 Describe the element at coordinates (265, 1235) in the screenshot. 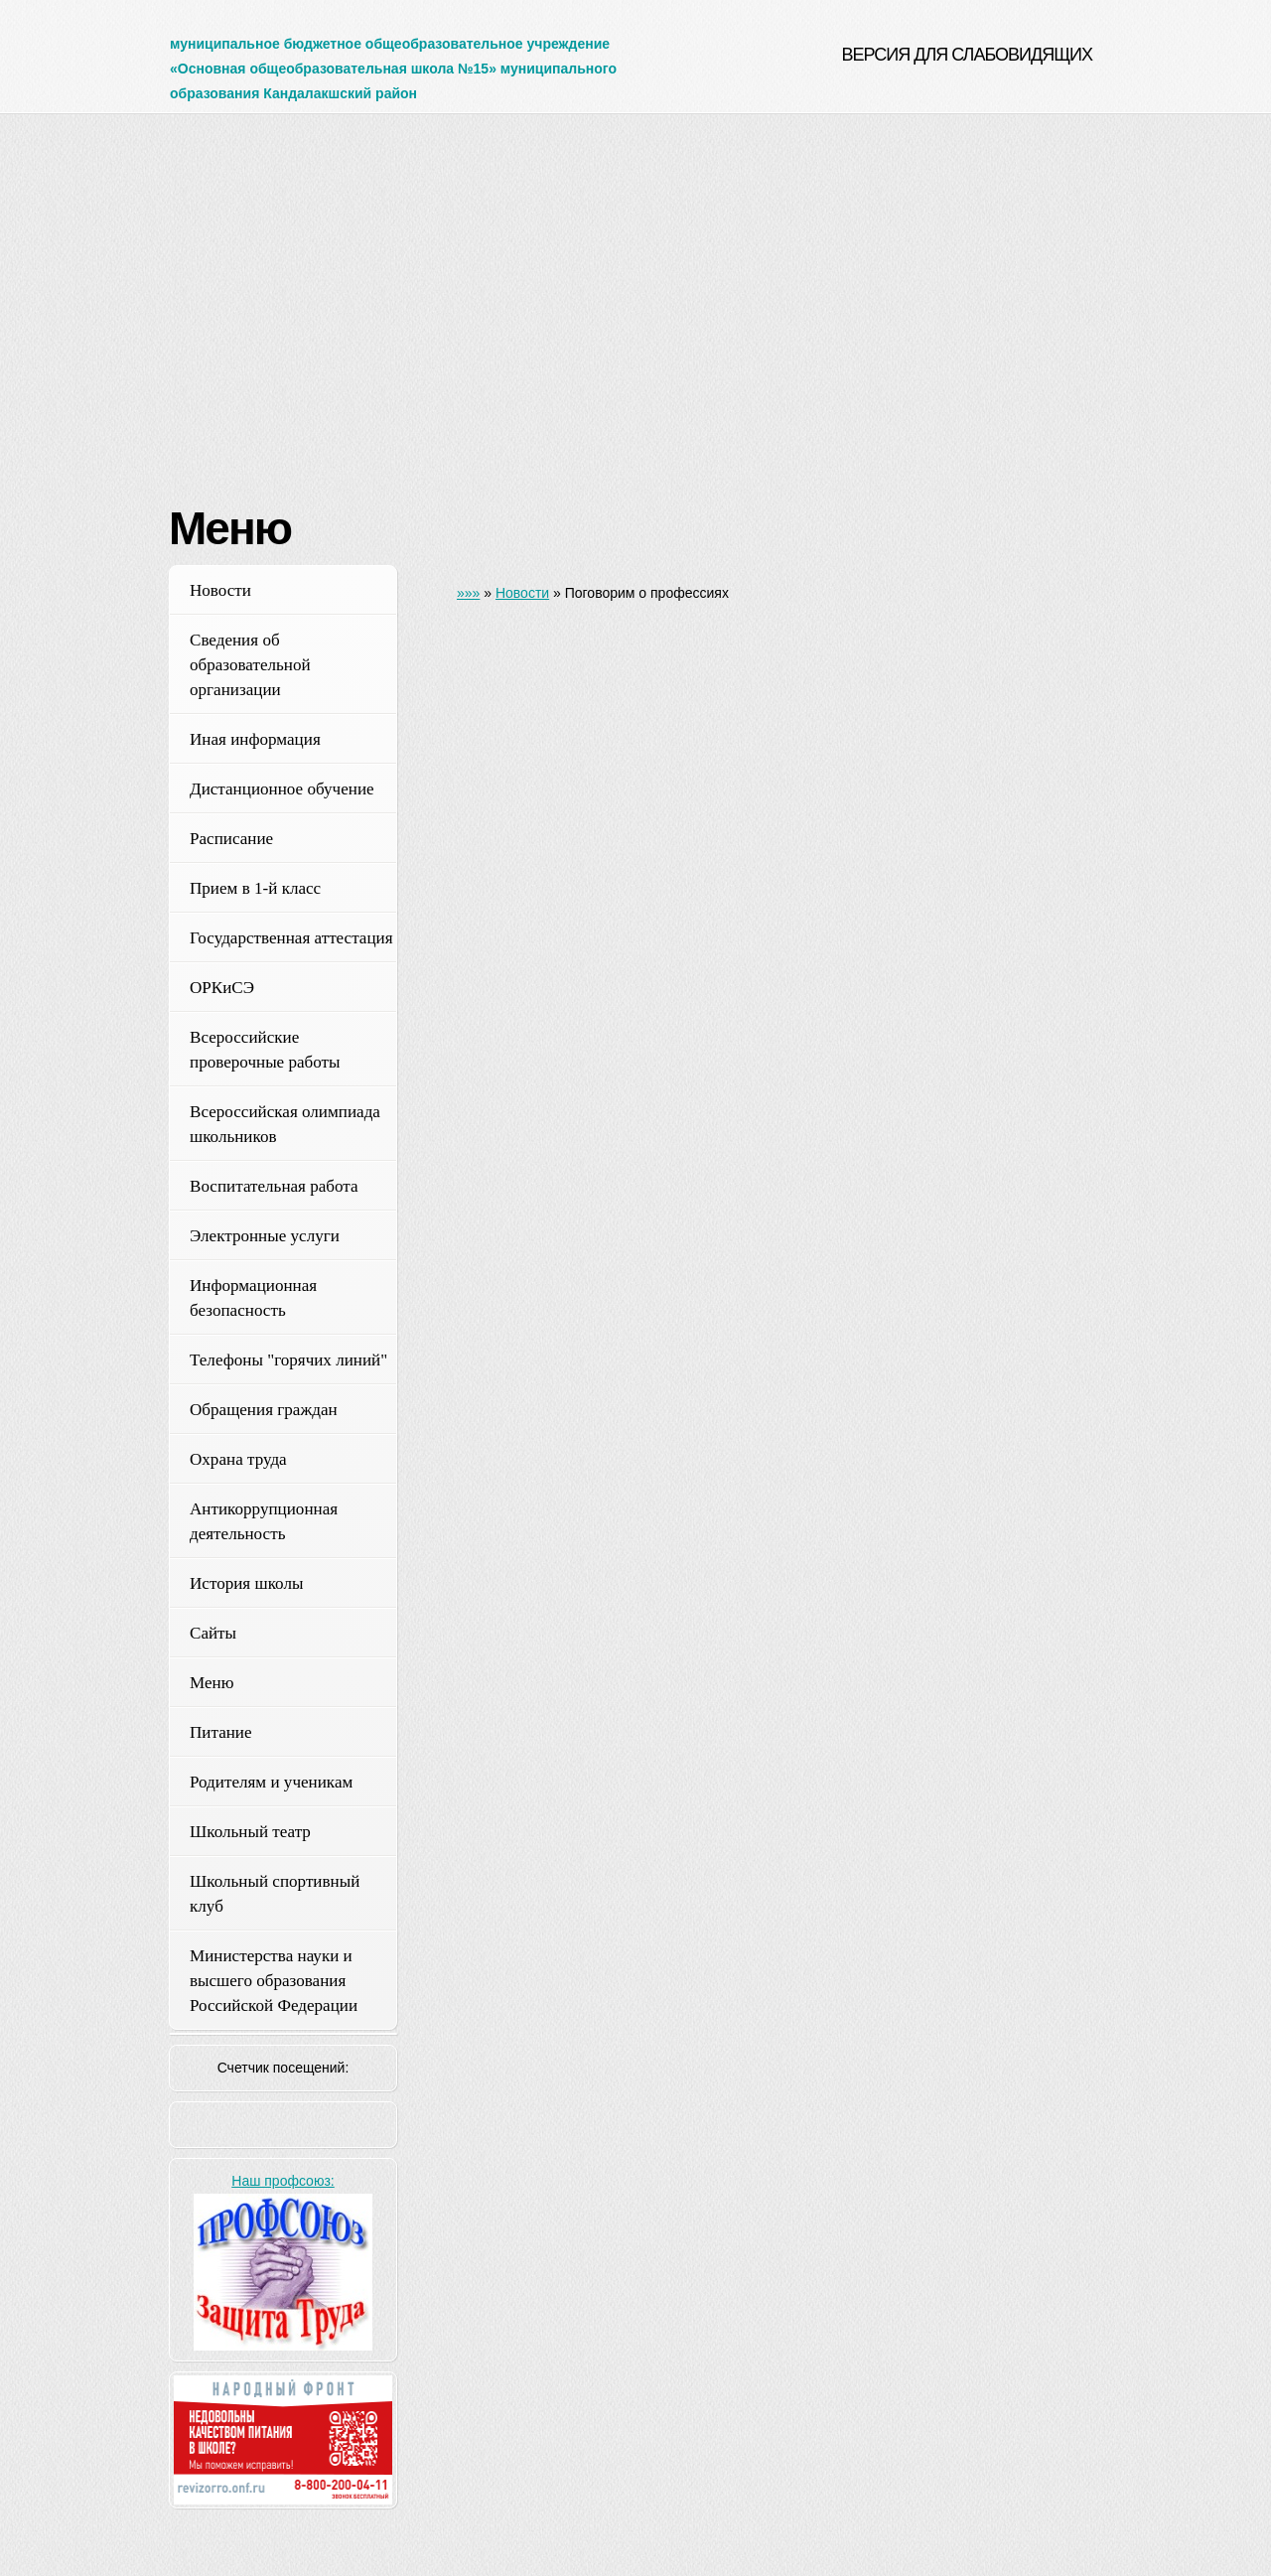

I see `Электронные услуги` at that location.